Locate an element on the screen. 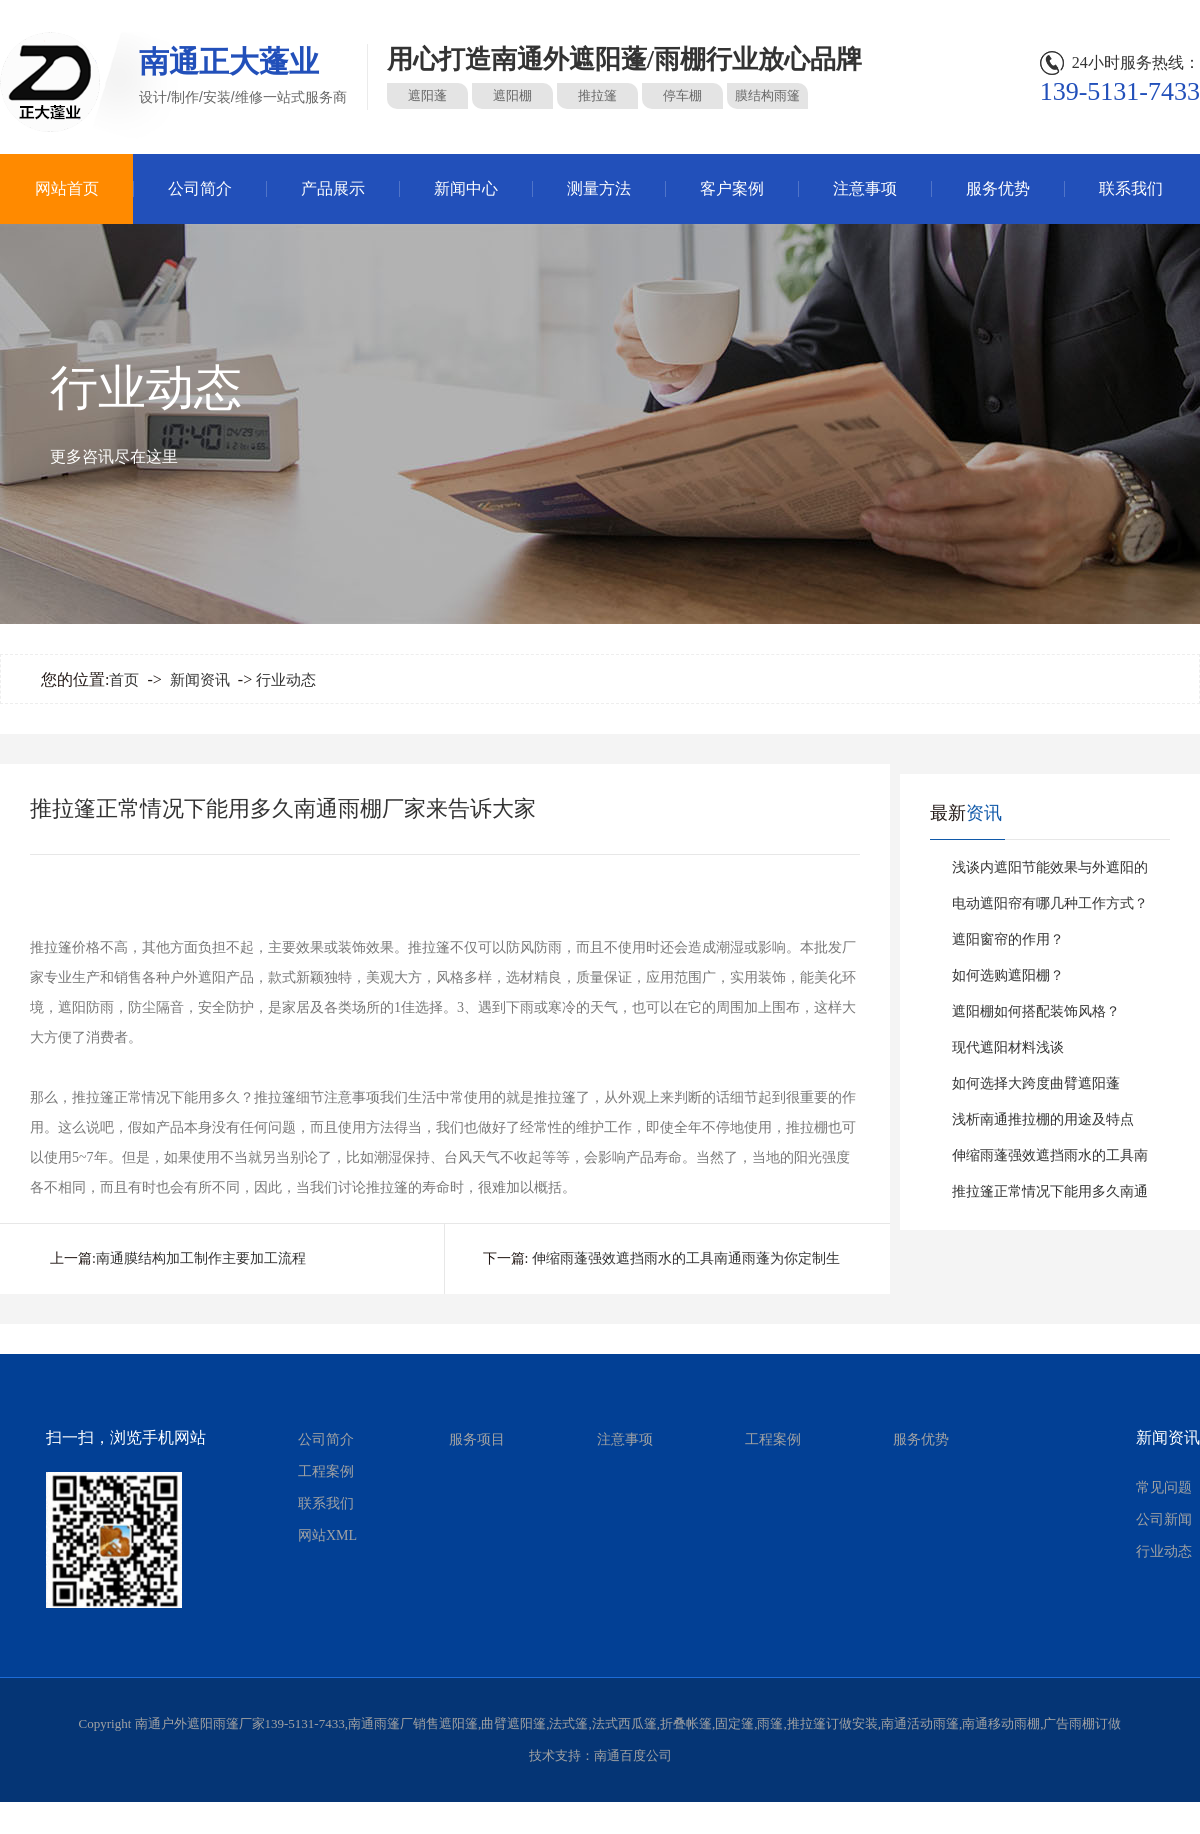  常见问题 is located at coordinates (1164, 1487).